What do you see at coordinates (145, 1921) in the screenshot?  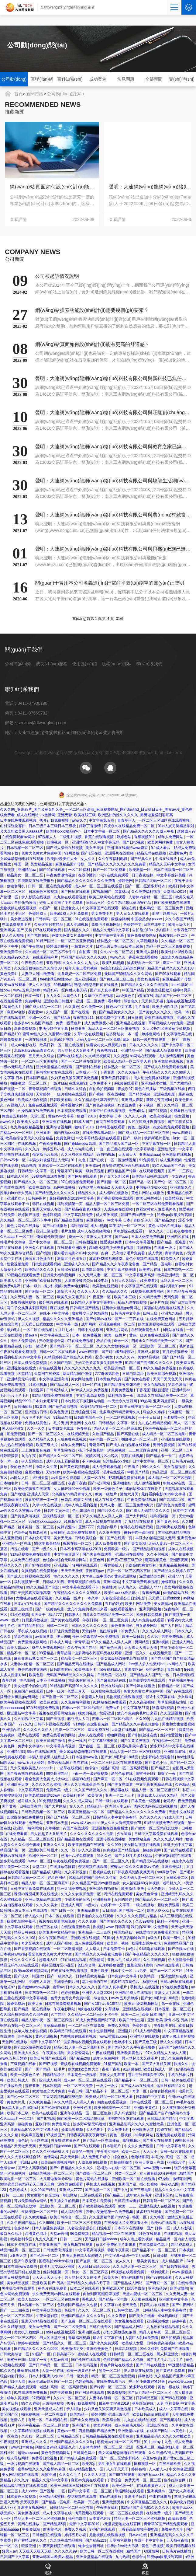 I see `久久99视频` at bounding box center [145, 1921].